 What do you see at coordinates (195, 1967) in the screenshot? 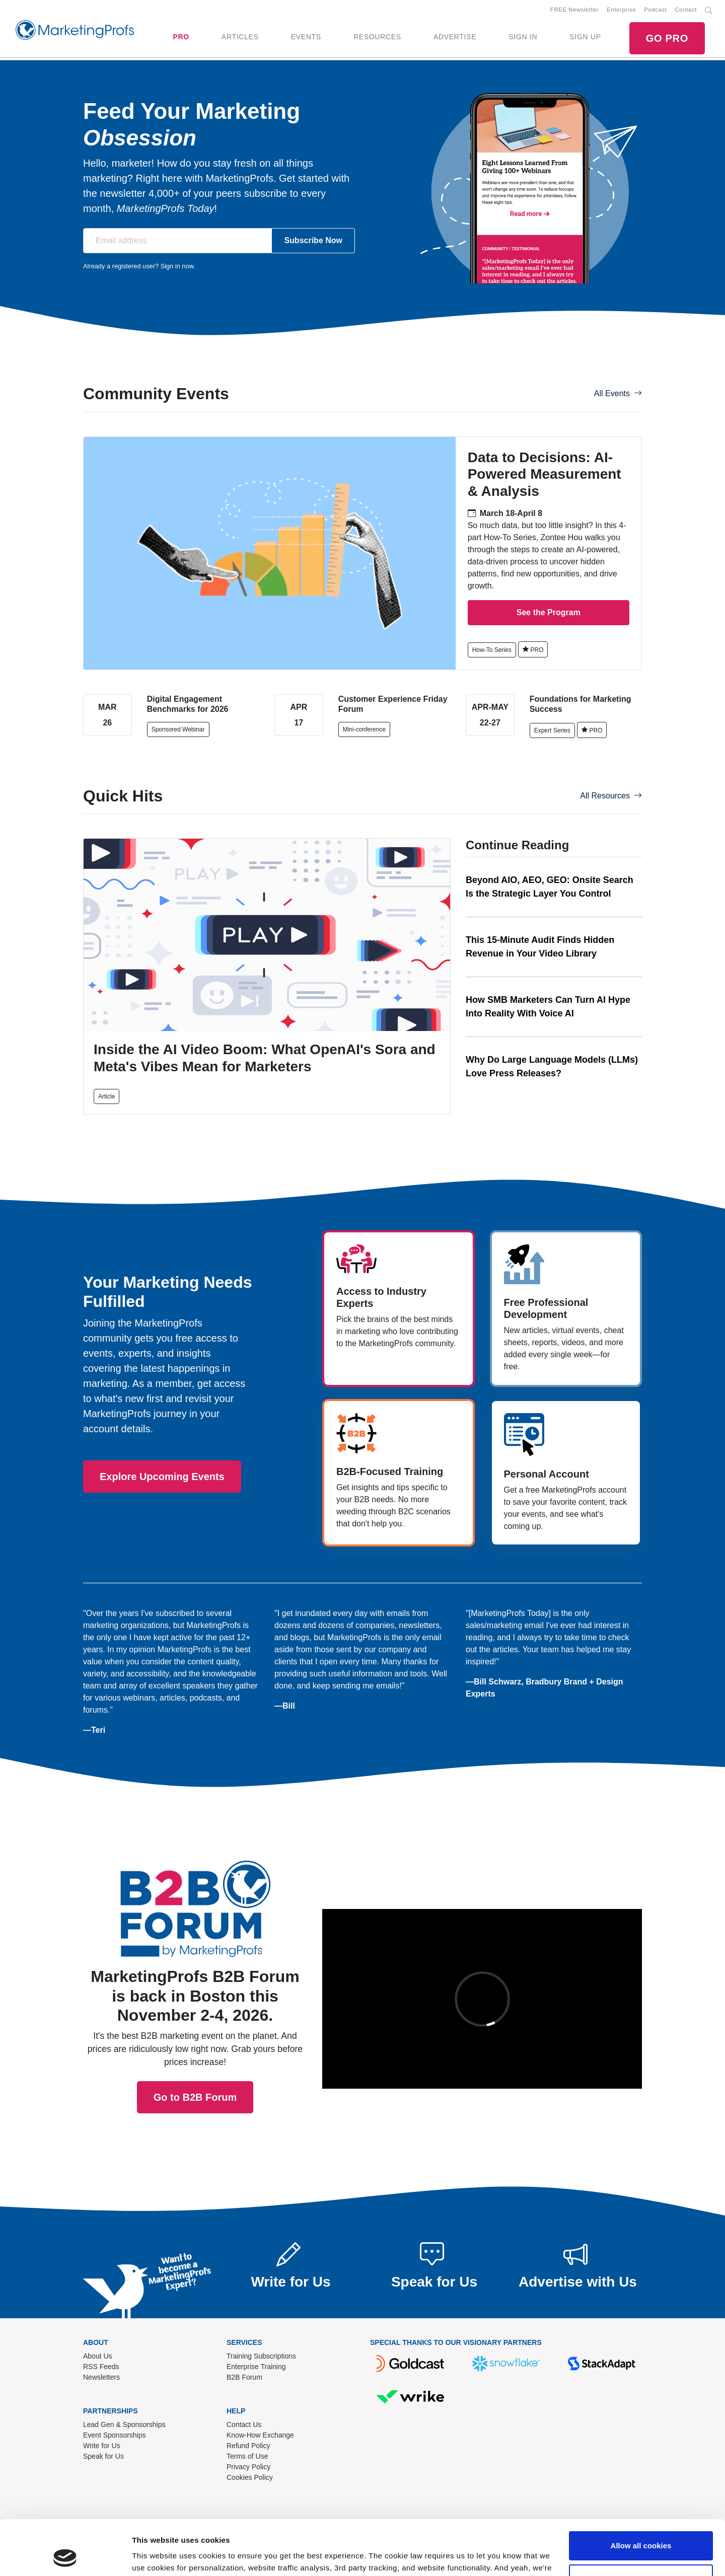
I see `Go to B2B Forum` at bounding box center [195, 1967].